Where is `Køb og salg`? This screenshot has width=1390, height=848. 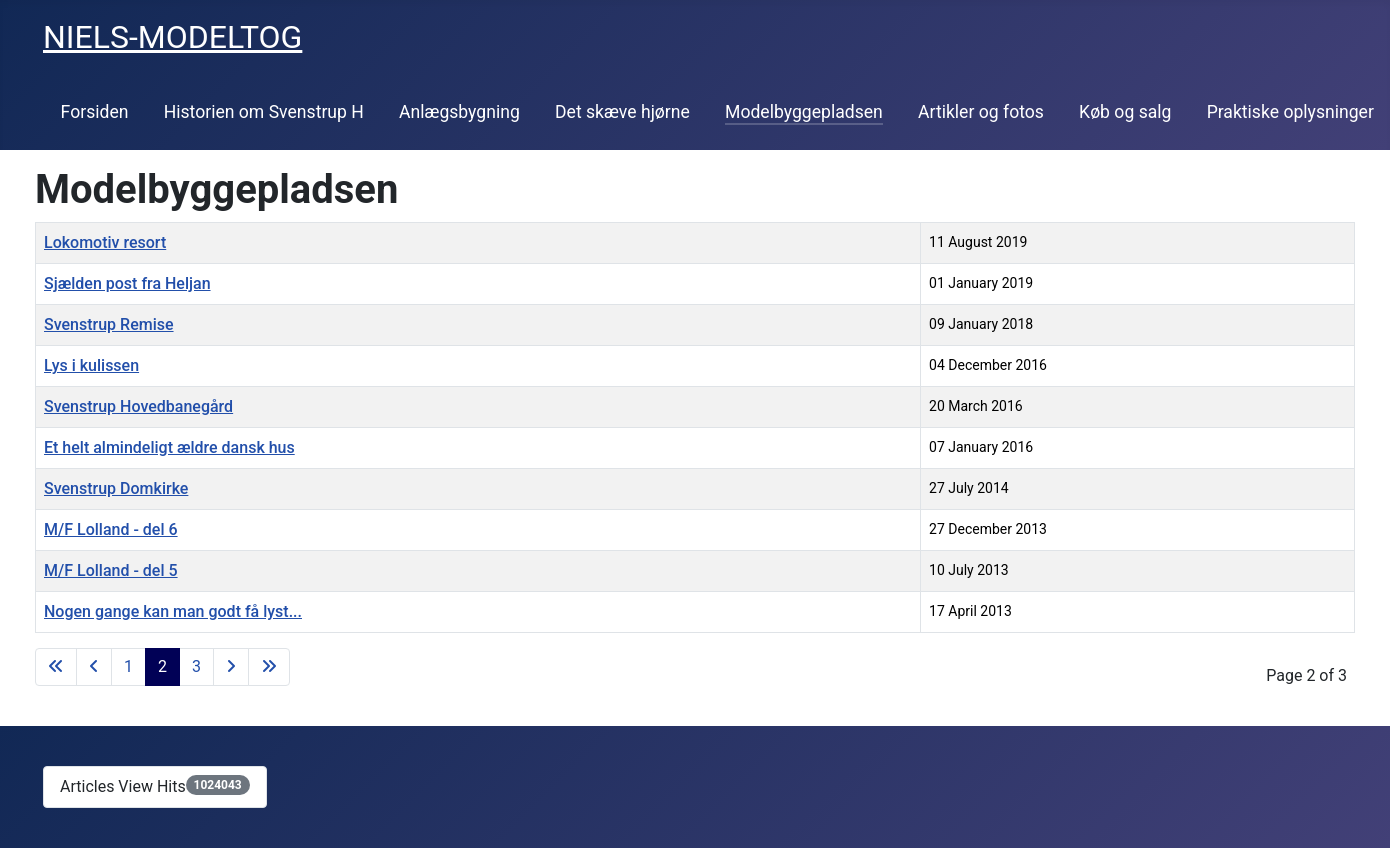
Køb og salg is located at coordinates (1125, 112).